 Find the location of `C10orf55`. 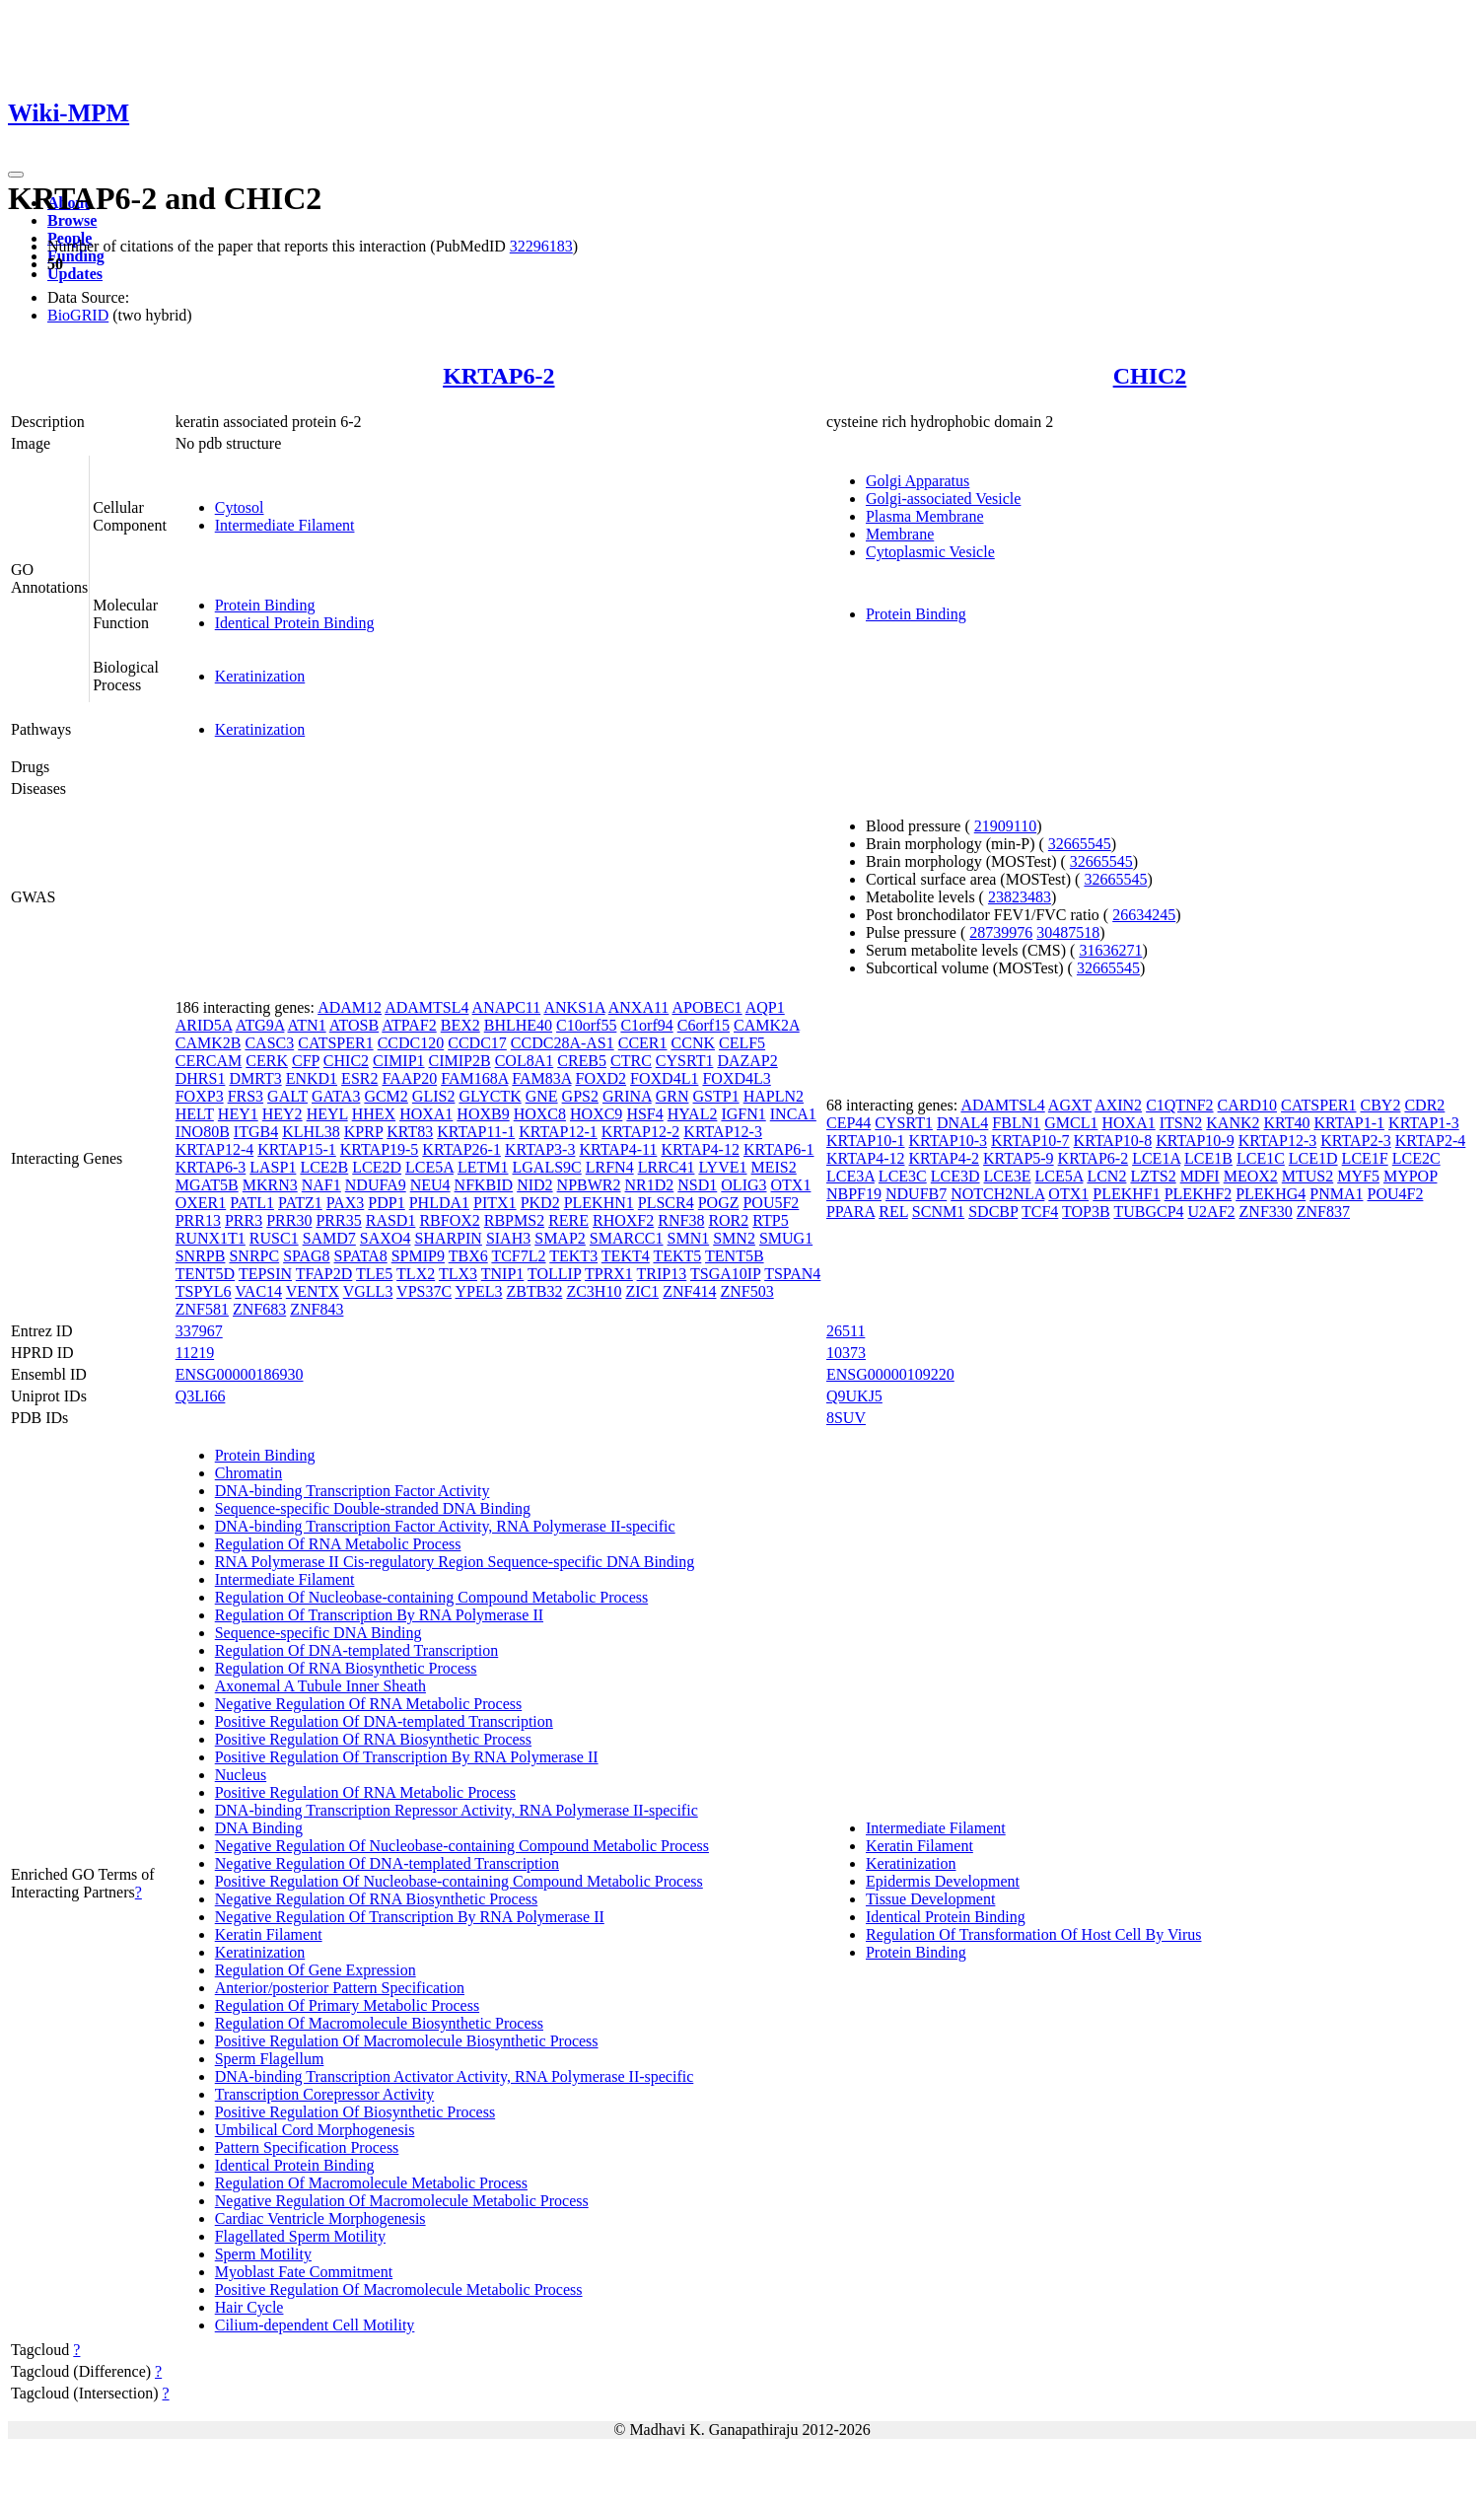

C10orf55 is located at coordinates (586, 1025).